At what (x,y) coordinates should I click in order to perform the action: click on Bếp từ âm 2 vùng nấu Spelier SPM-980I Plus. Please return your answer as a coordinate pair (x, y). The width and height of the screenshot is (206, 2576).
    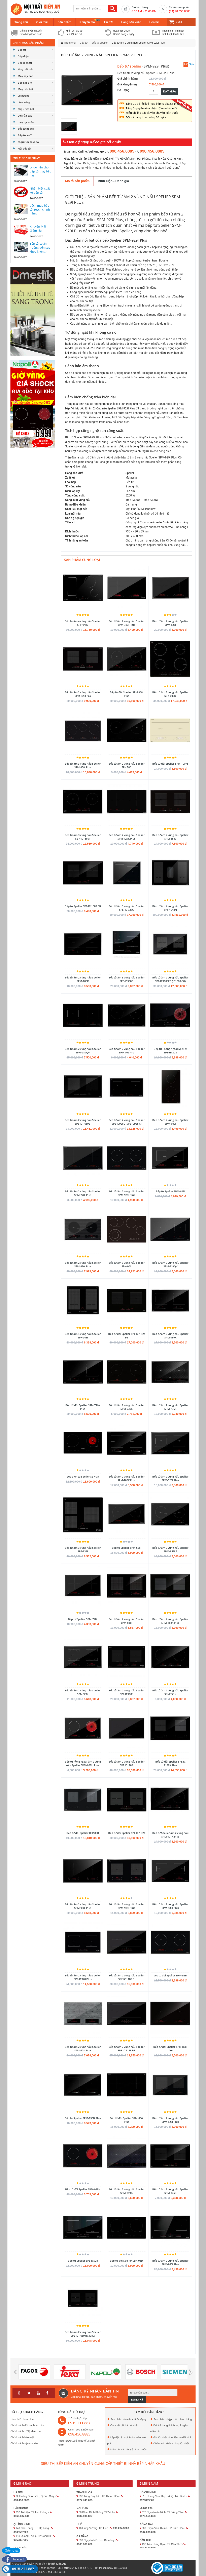
    Looking at the image, I should click on (83, 1264).